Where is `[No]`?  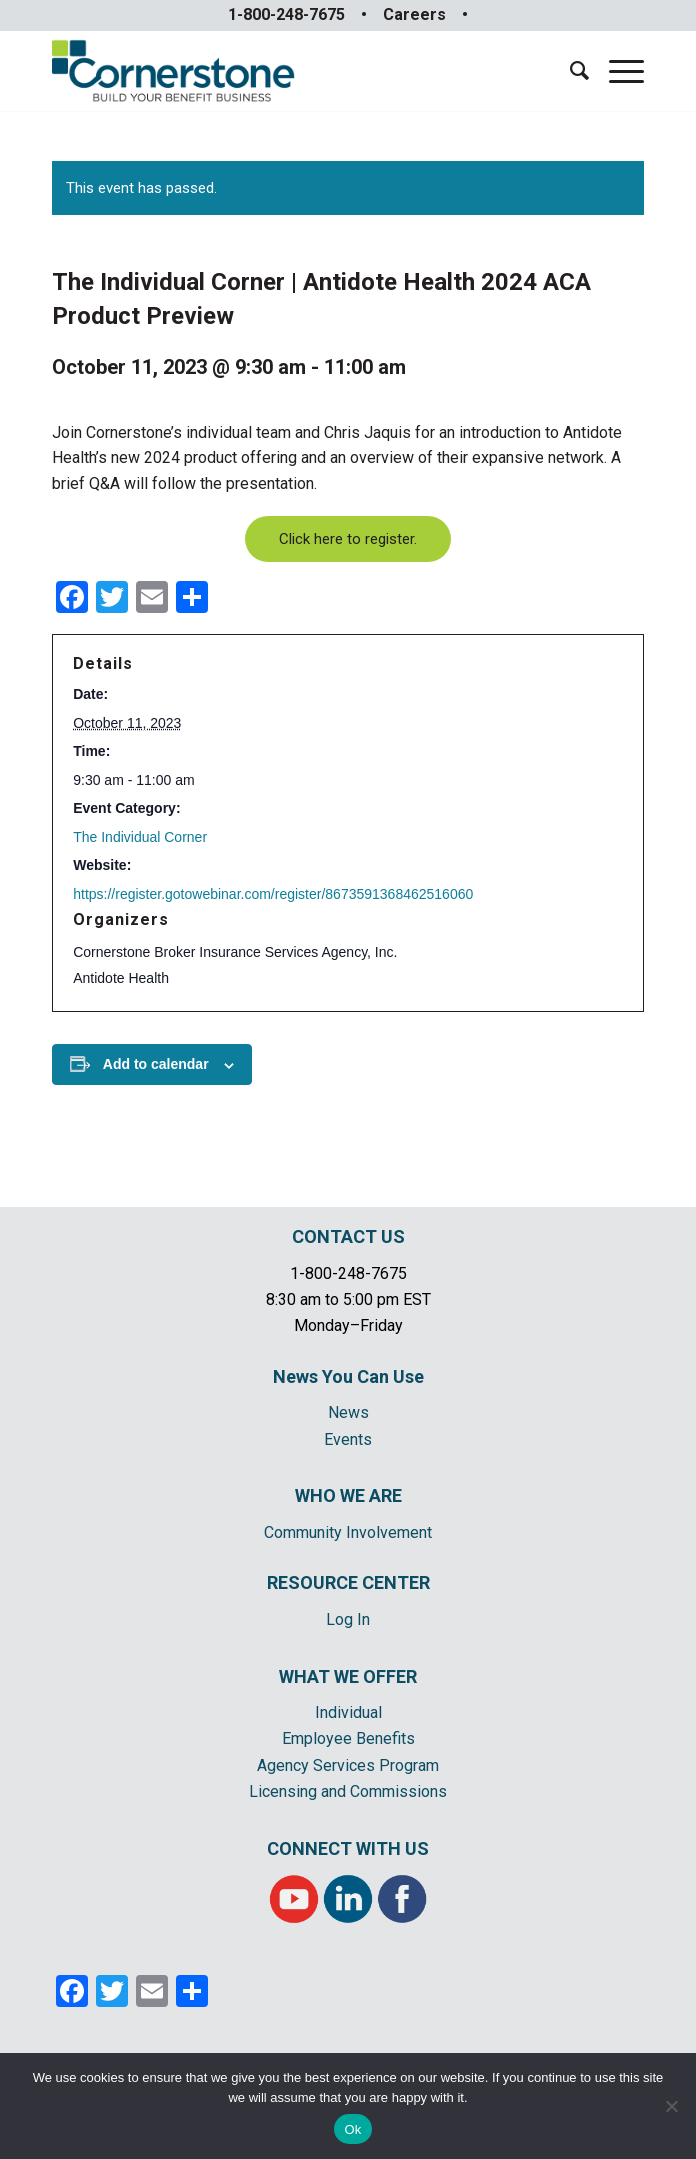 [No] is located at coordinates (671, 2106).